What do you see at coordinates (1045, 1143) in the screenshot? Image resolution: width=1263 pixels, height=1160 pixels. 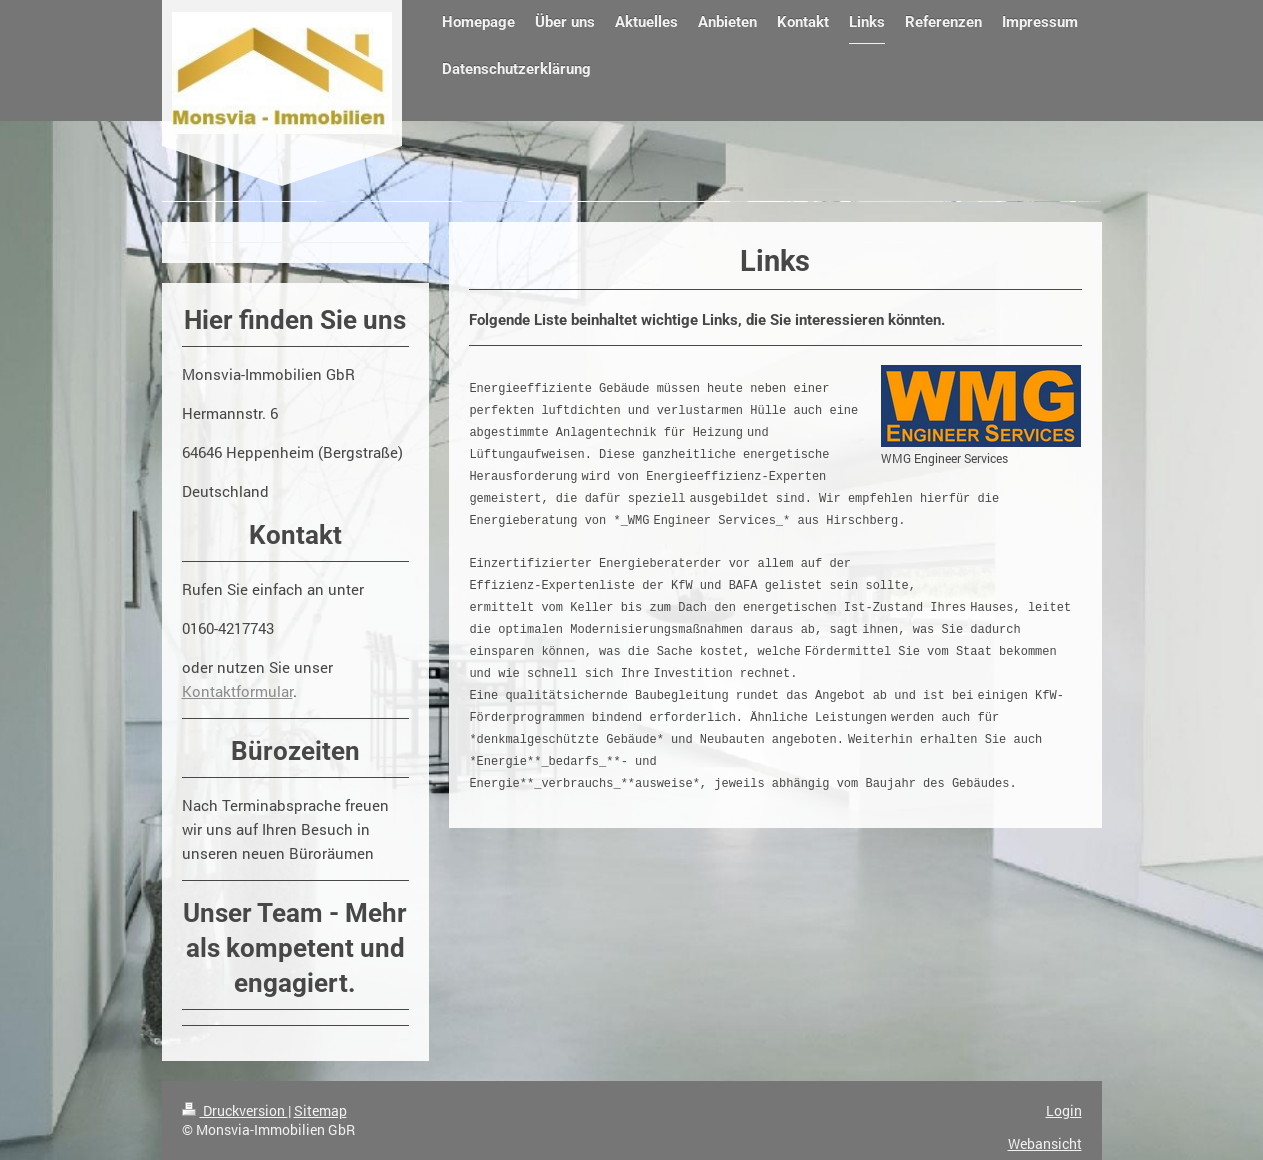 I see `Webansicht` at bounding box center [1045, 1143].